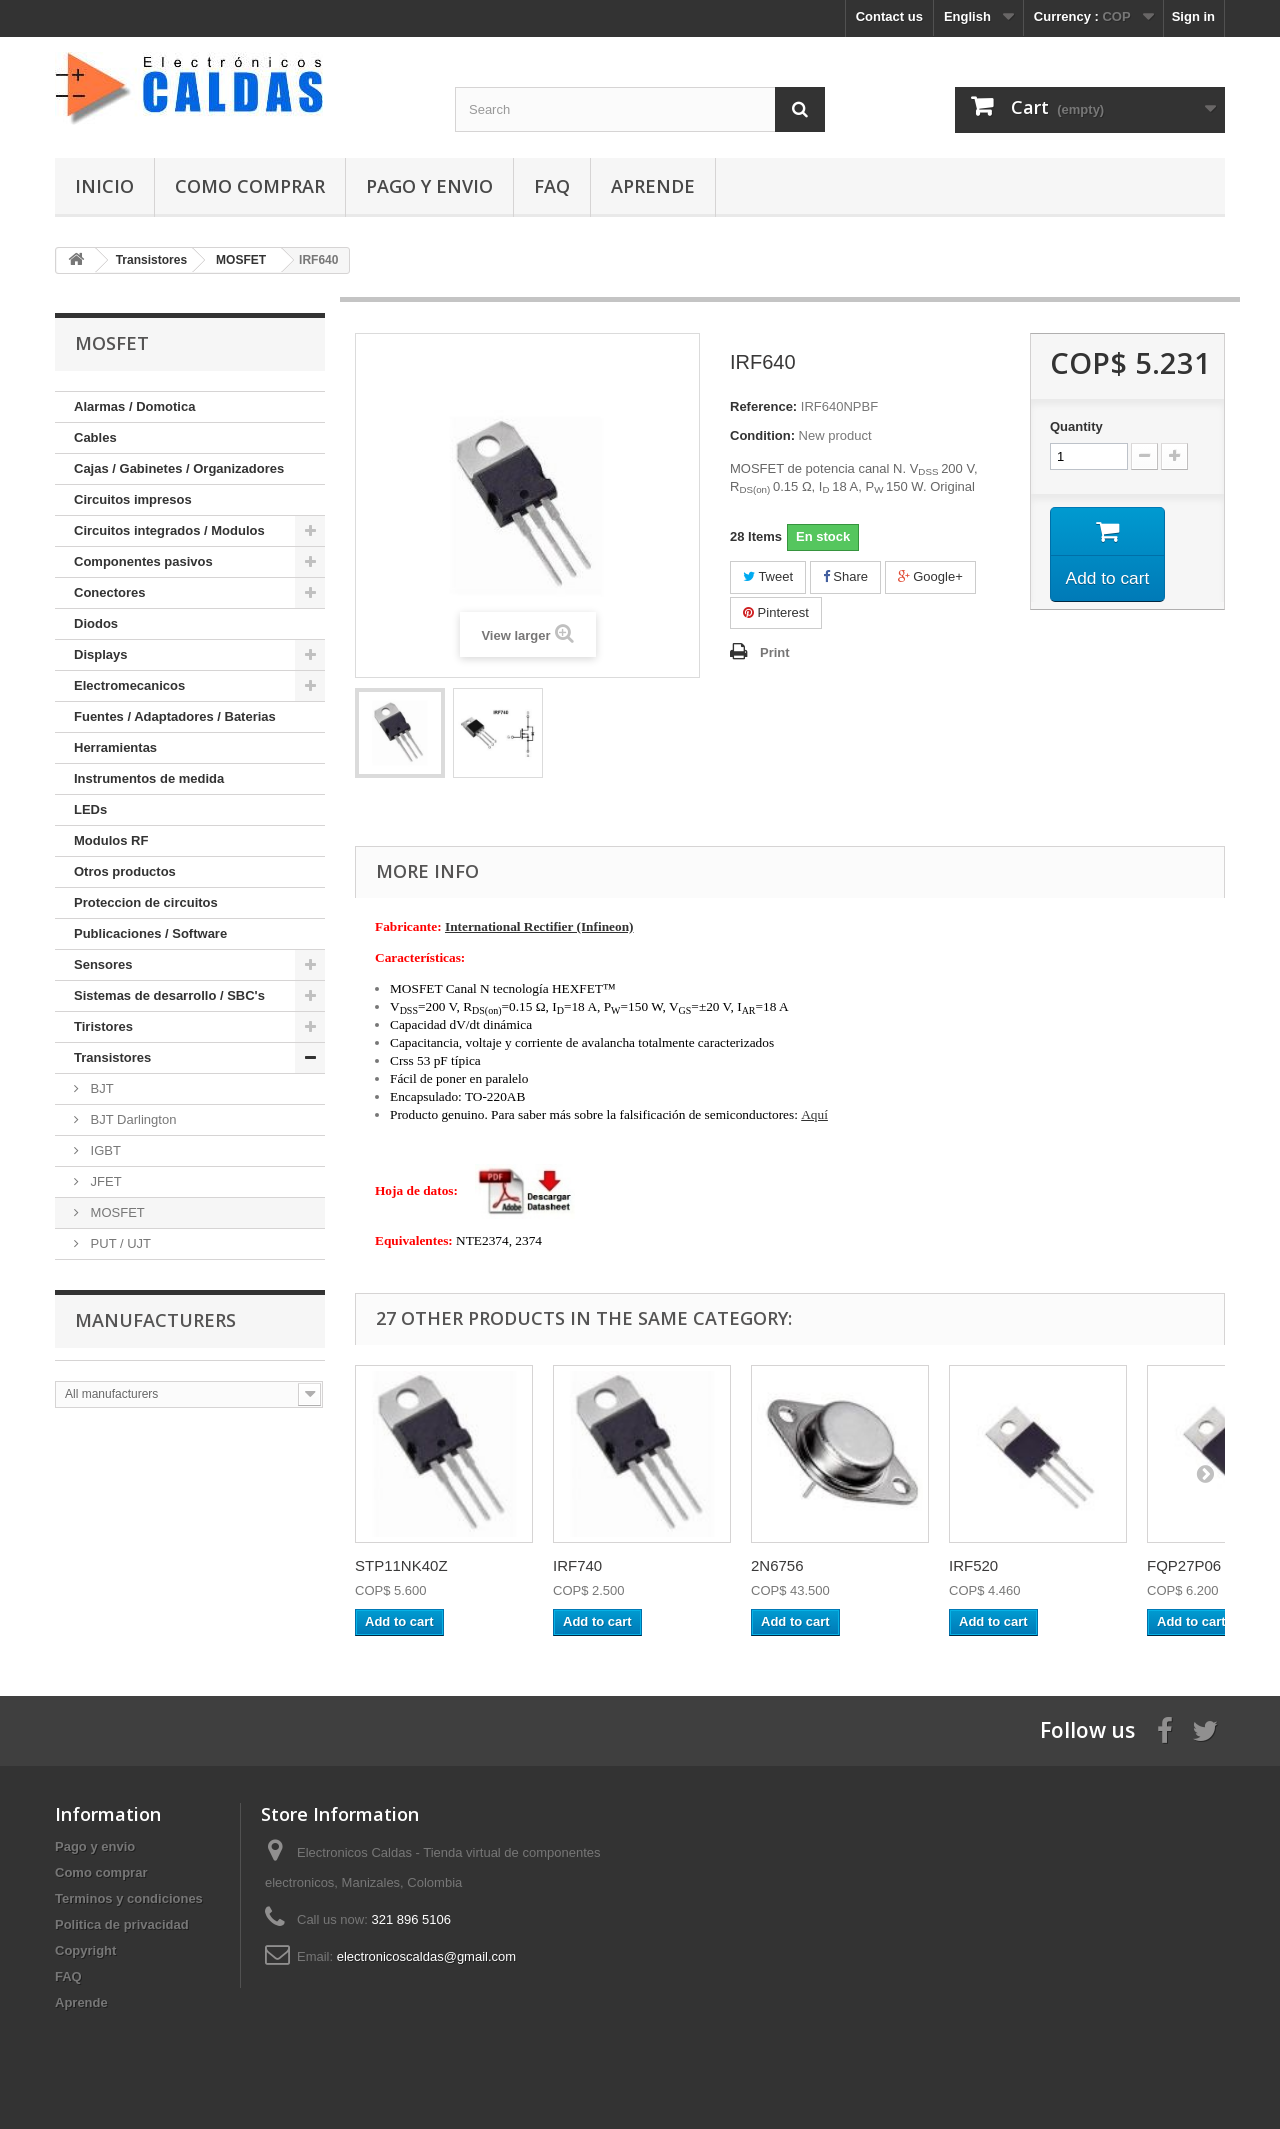  I want to click on Print, so click(775, 652).